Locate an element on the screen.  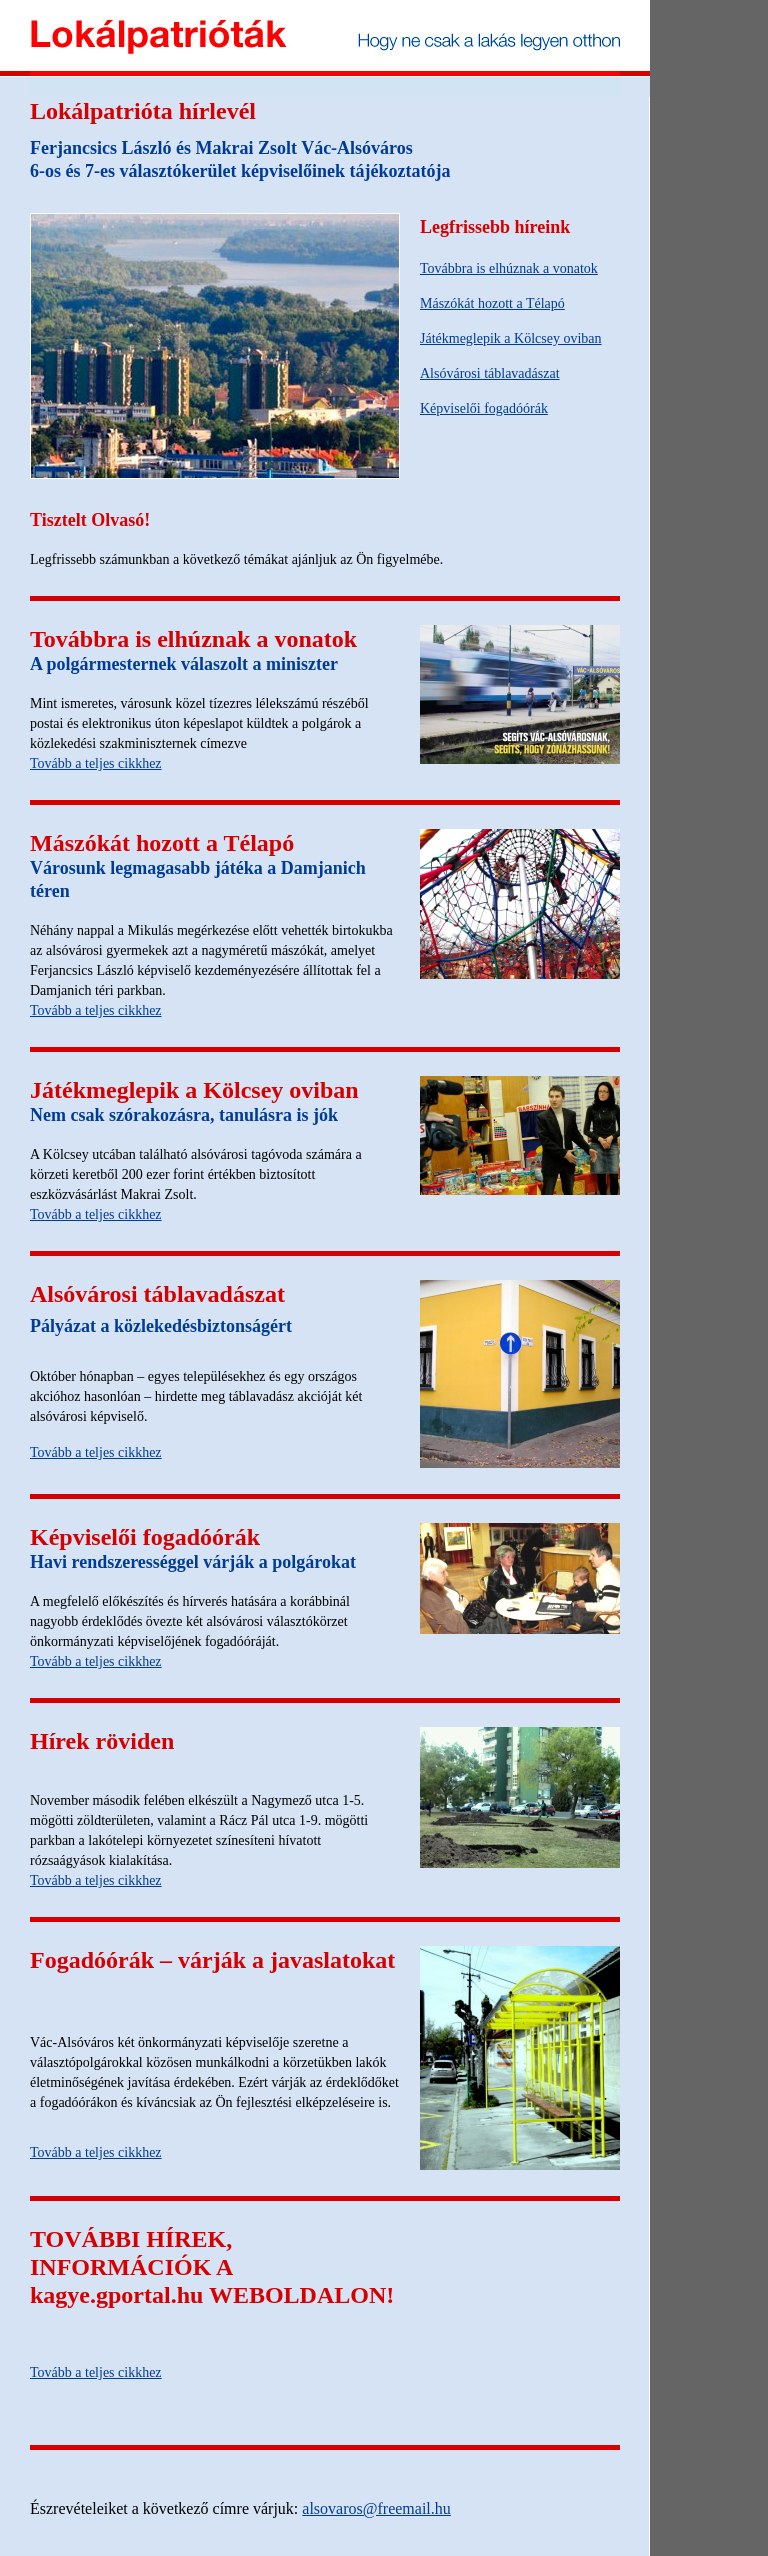
Mászókát hozott a Télapó is located at coordinates (492, 303).